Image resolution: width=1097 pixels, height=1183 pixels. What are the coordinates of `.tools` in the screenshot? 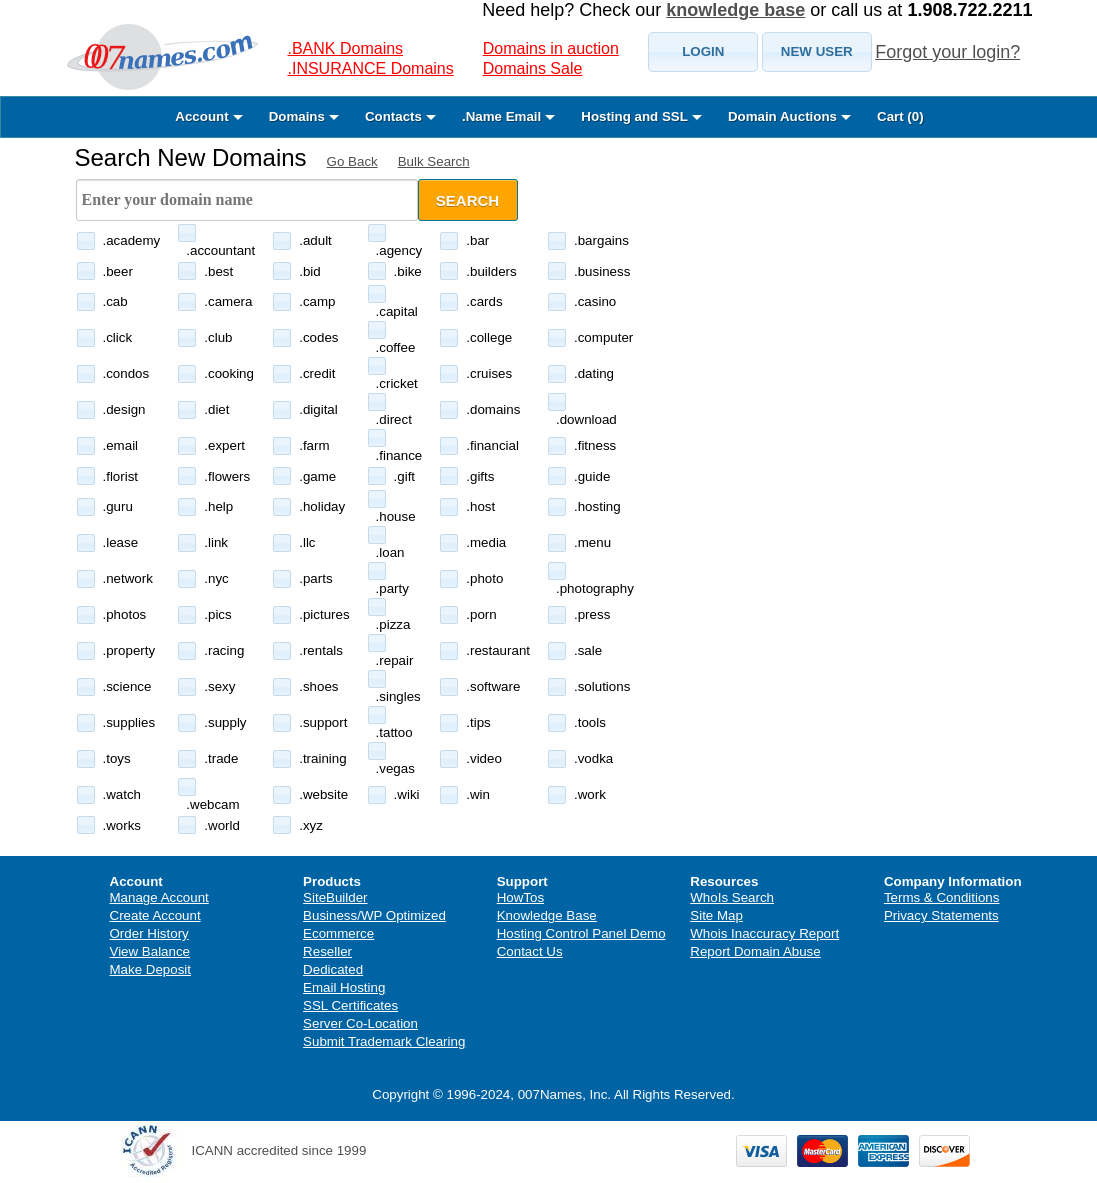 It's located at (590, 722).